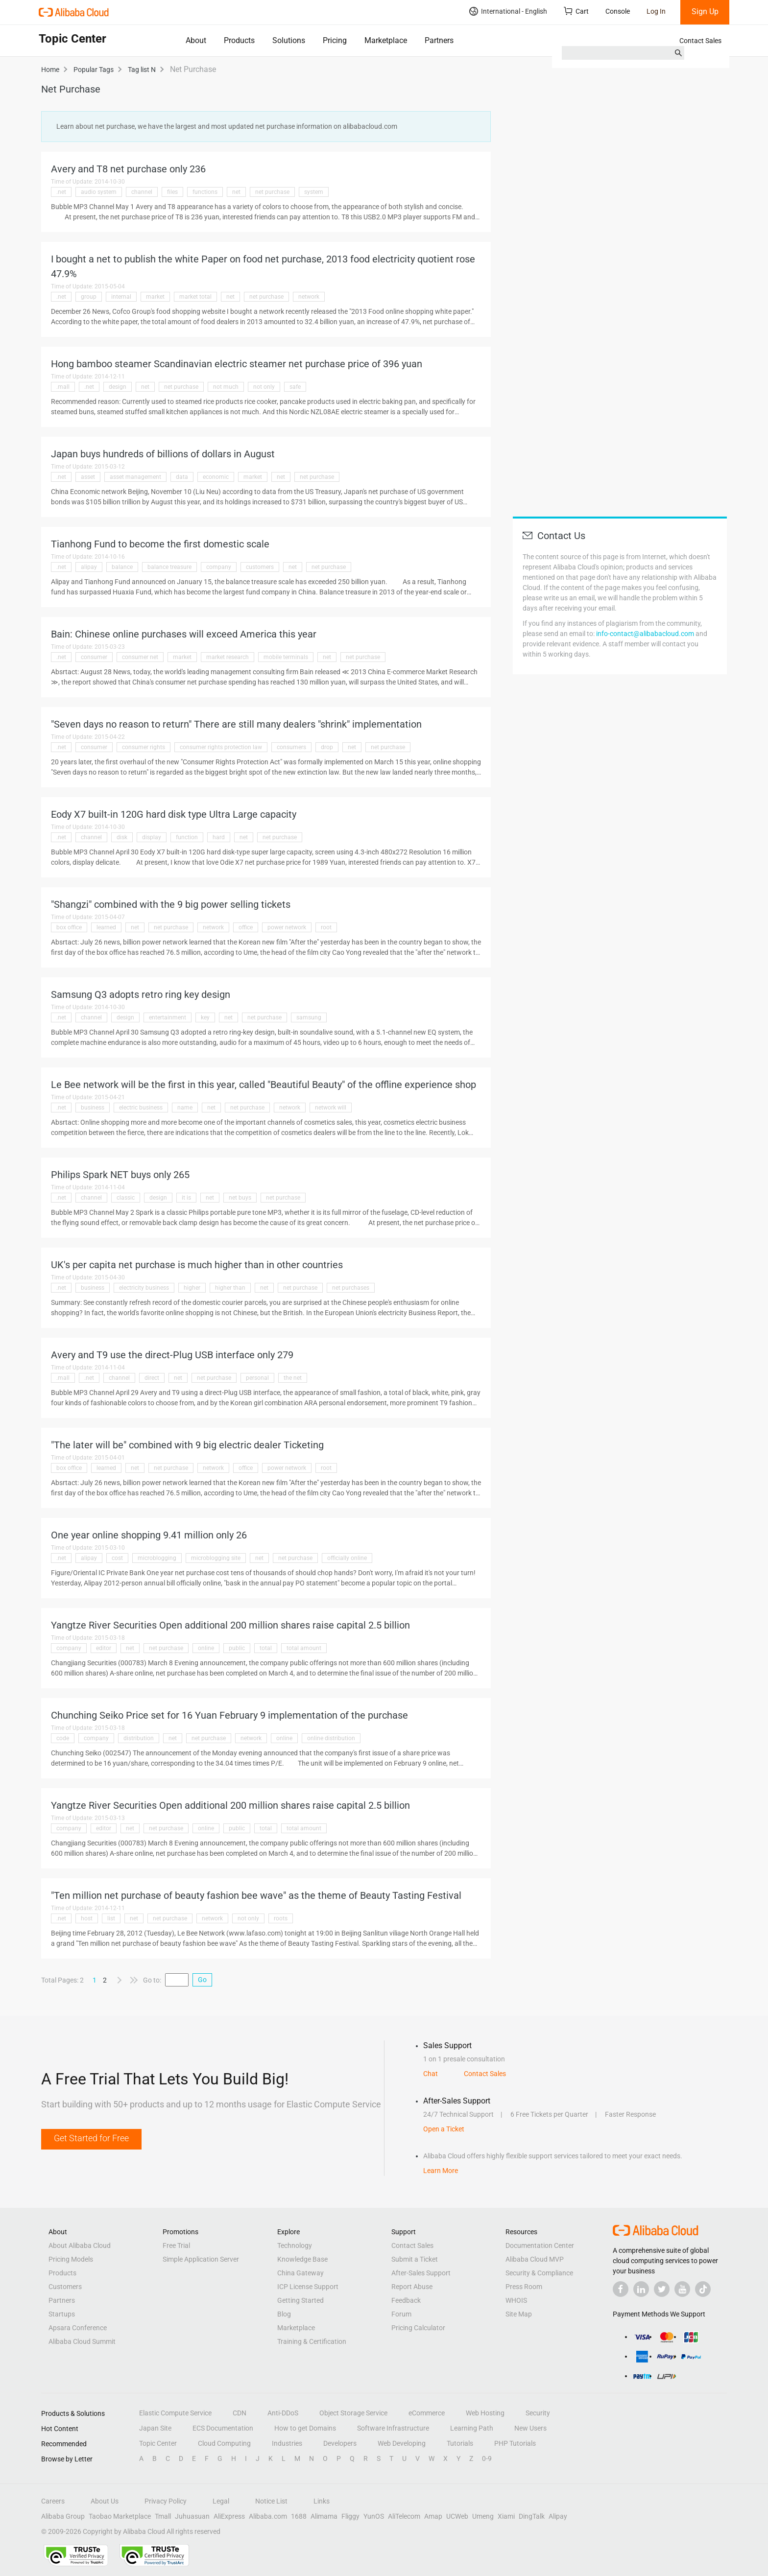  I want to click on safe, so click(295, 386).